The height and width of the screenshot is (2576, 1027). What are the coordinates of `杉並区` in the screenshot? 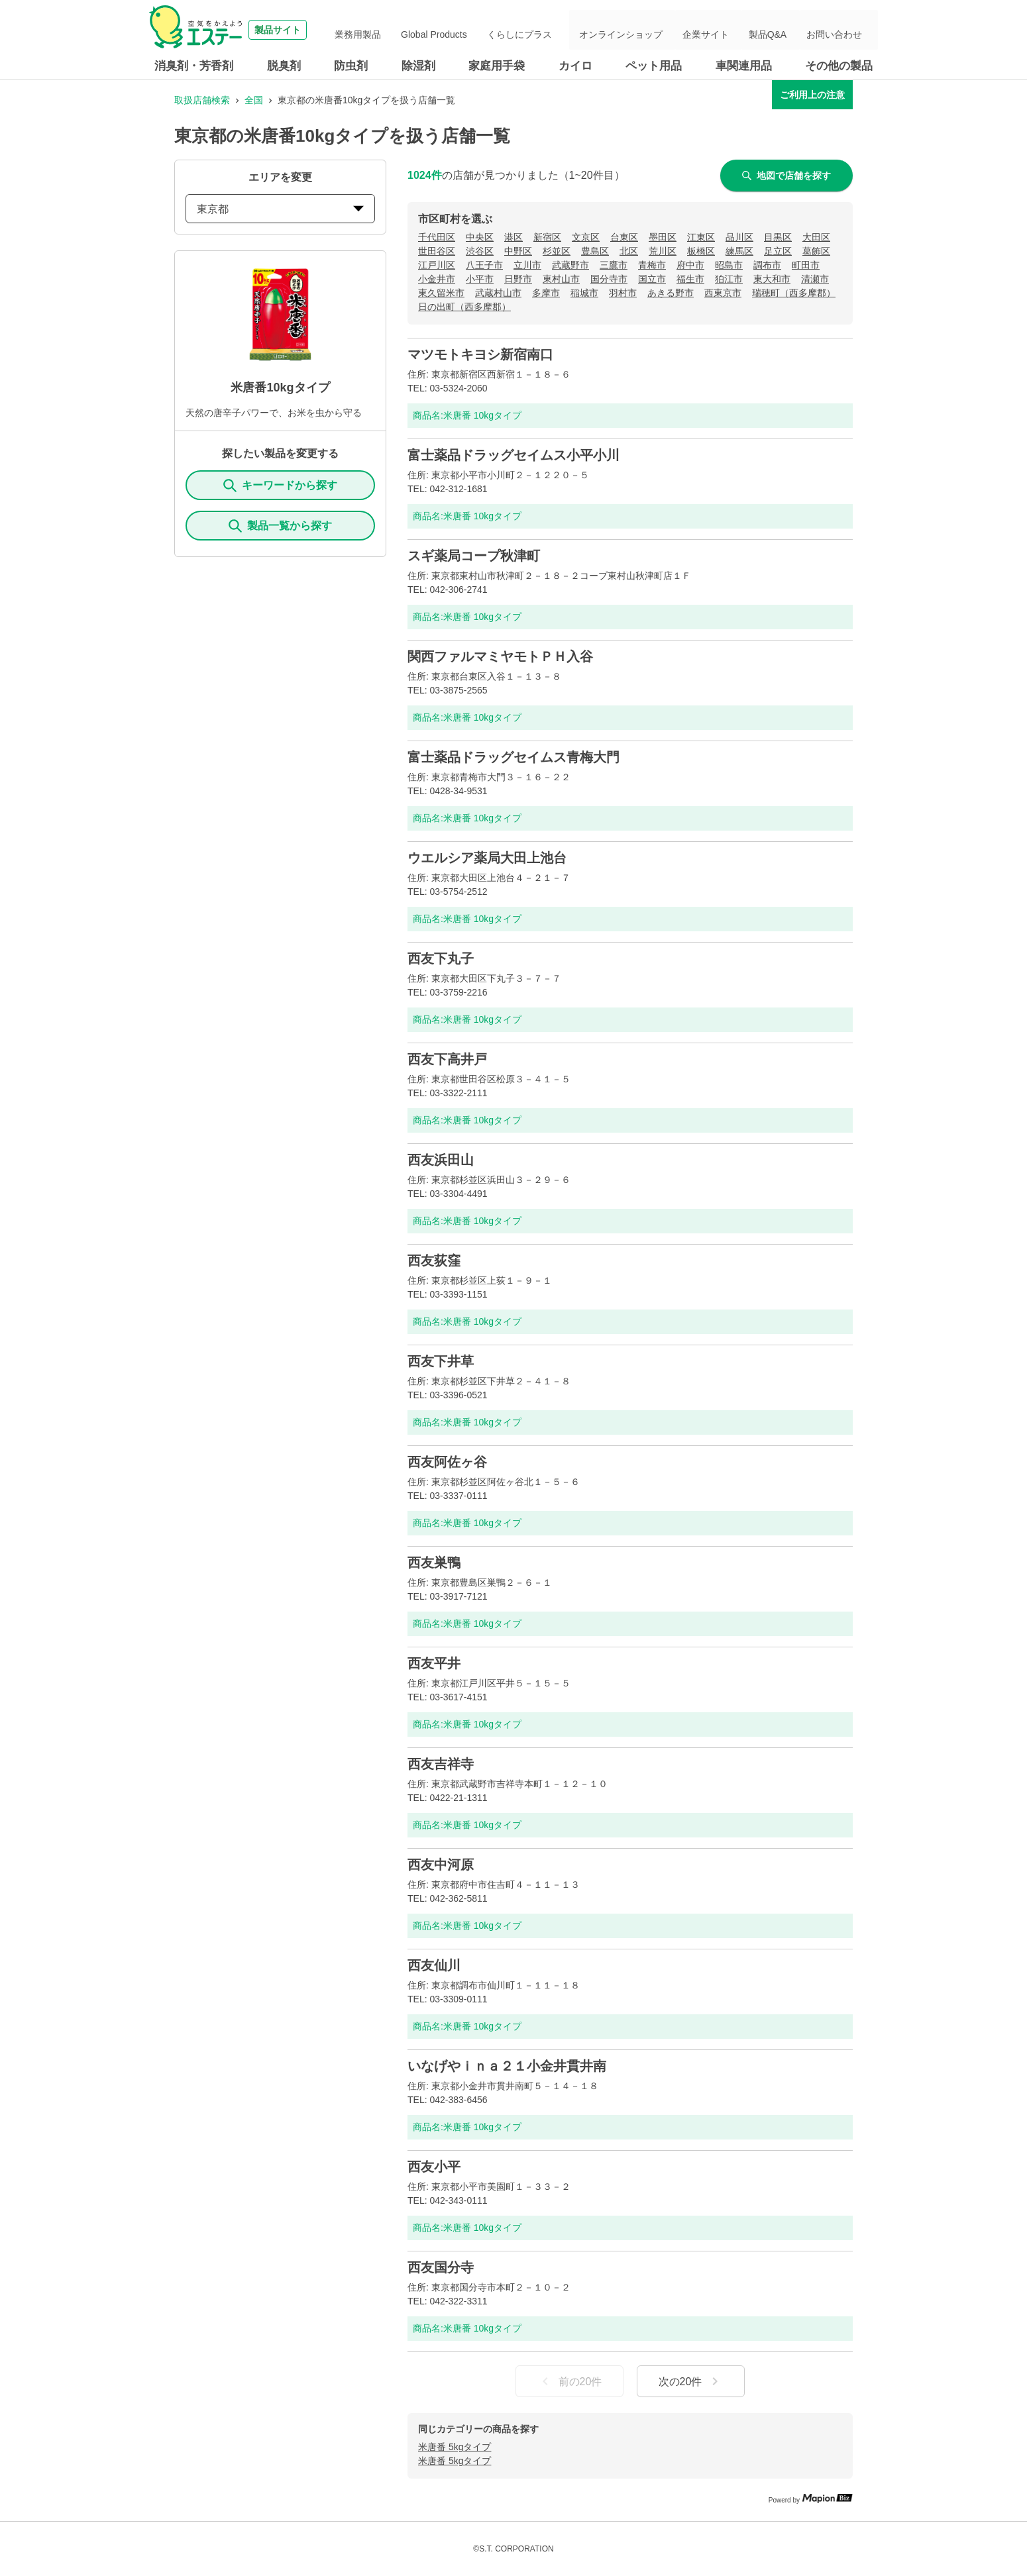 It's located at (556, 251).